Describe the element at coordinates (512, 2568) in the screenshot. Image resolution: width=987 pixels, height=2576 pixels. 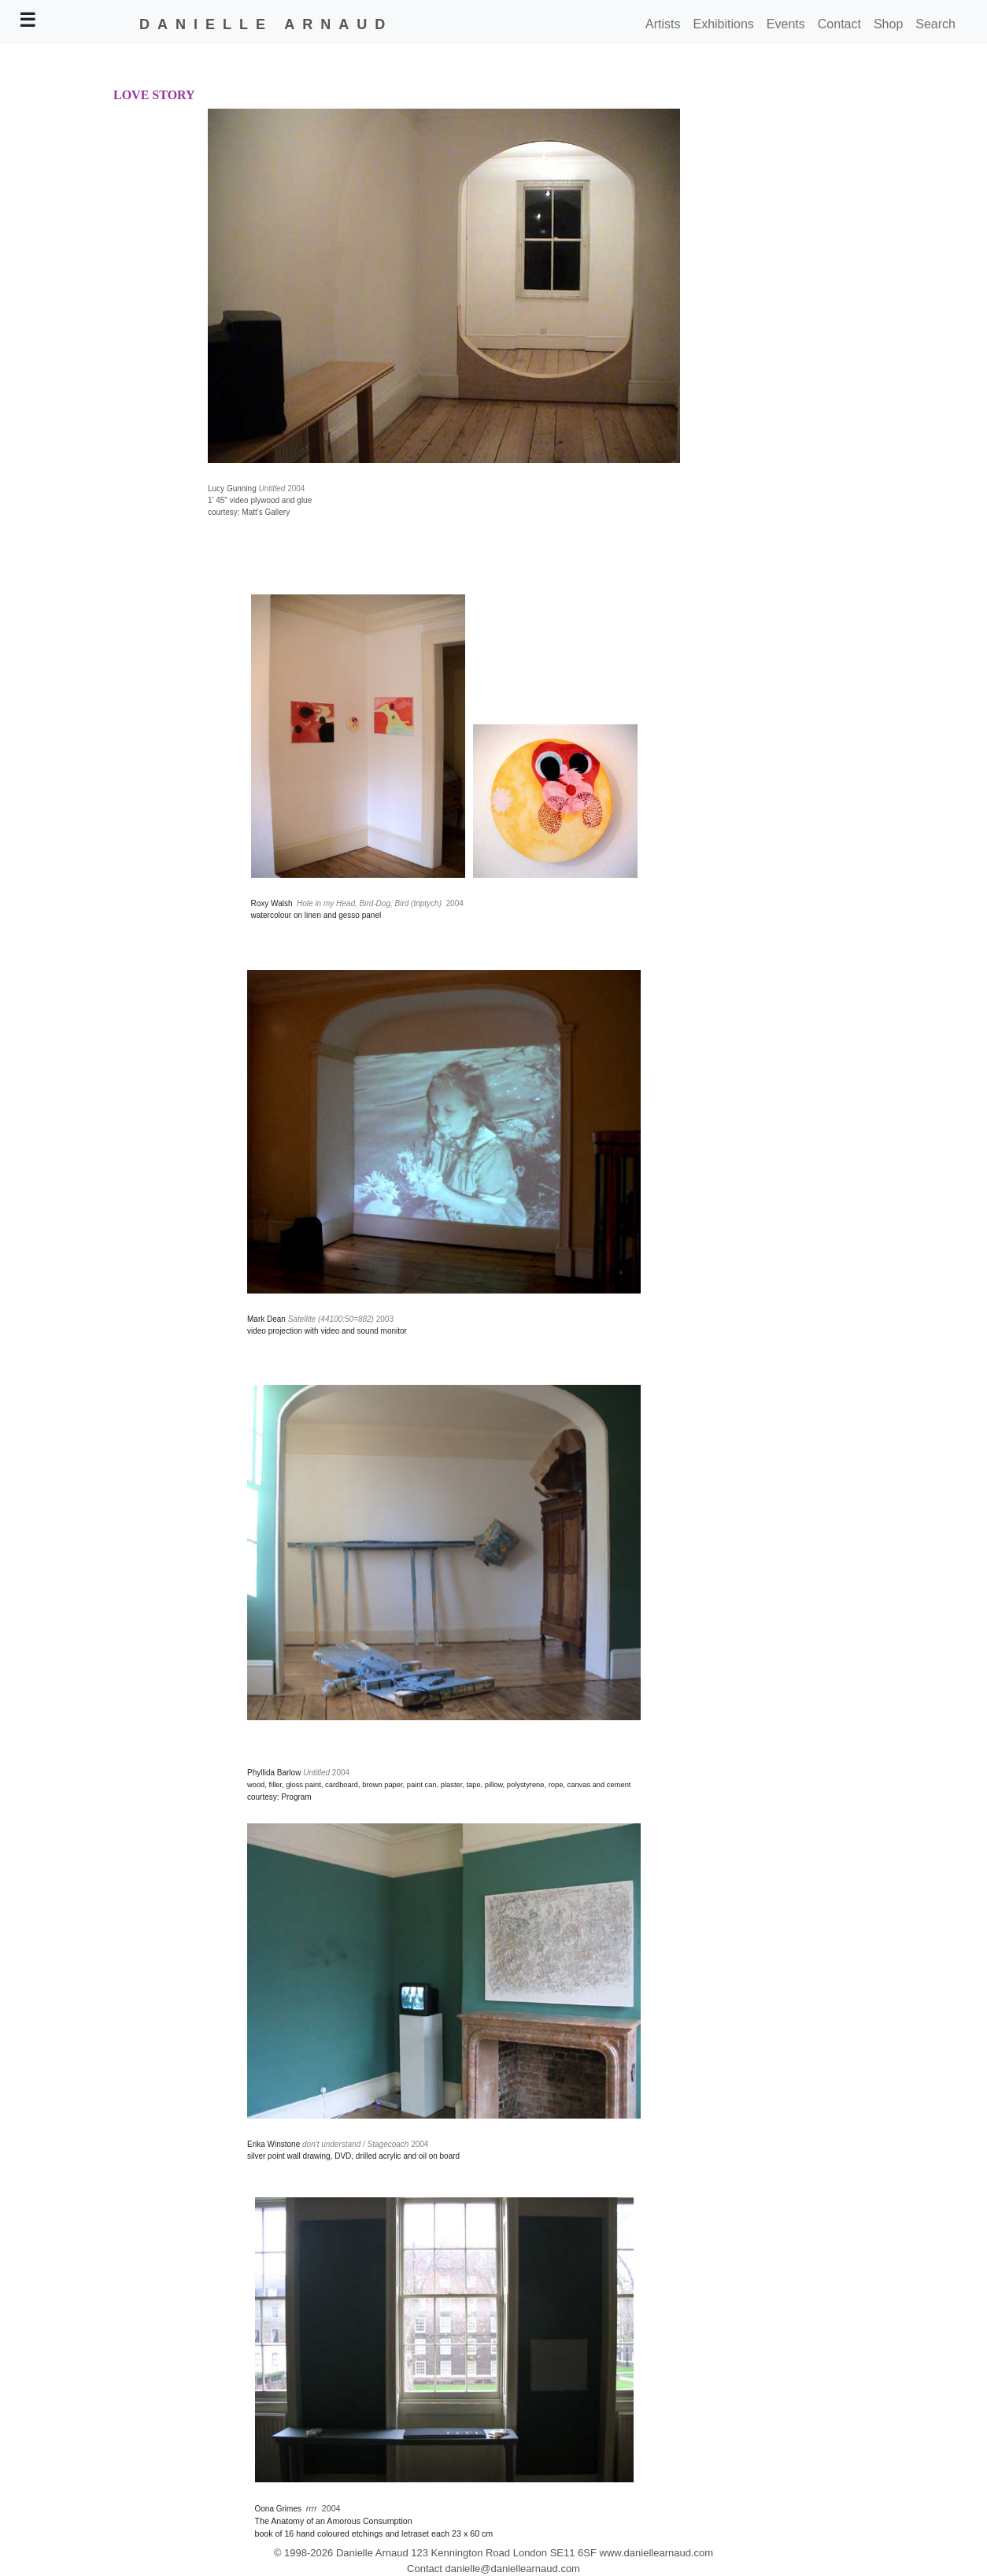
I see `danielle@daniellearnaud.com` at that location.